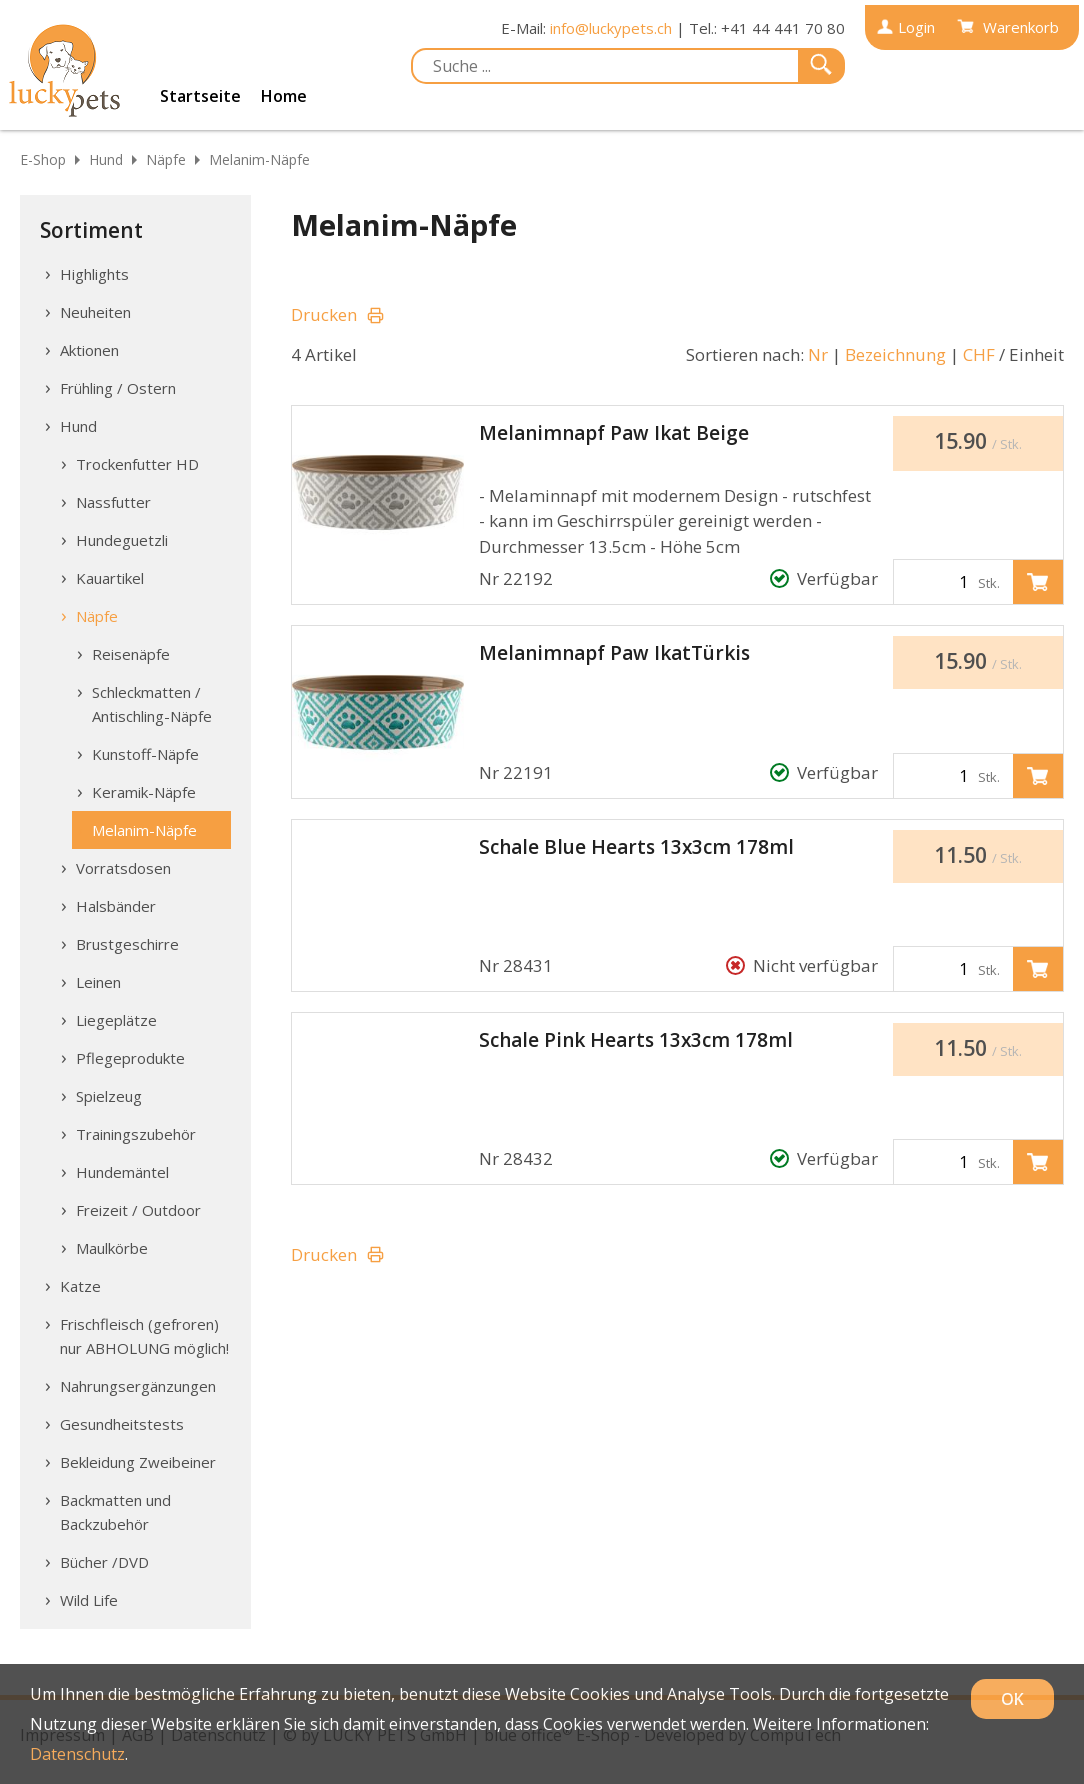  I want to click on Gesundheitstests, so click(122, 1424).